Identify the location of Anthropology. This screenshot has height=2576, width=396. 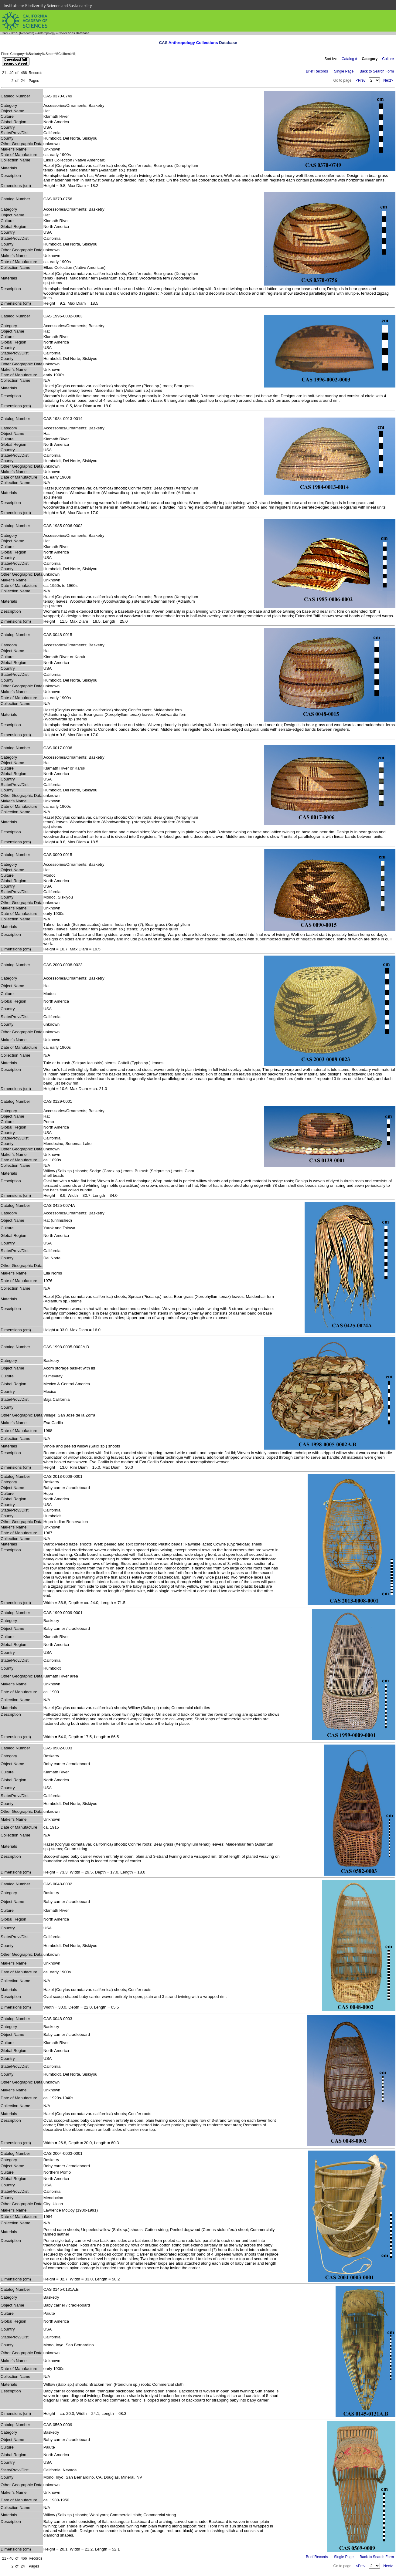
(46, 33).